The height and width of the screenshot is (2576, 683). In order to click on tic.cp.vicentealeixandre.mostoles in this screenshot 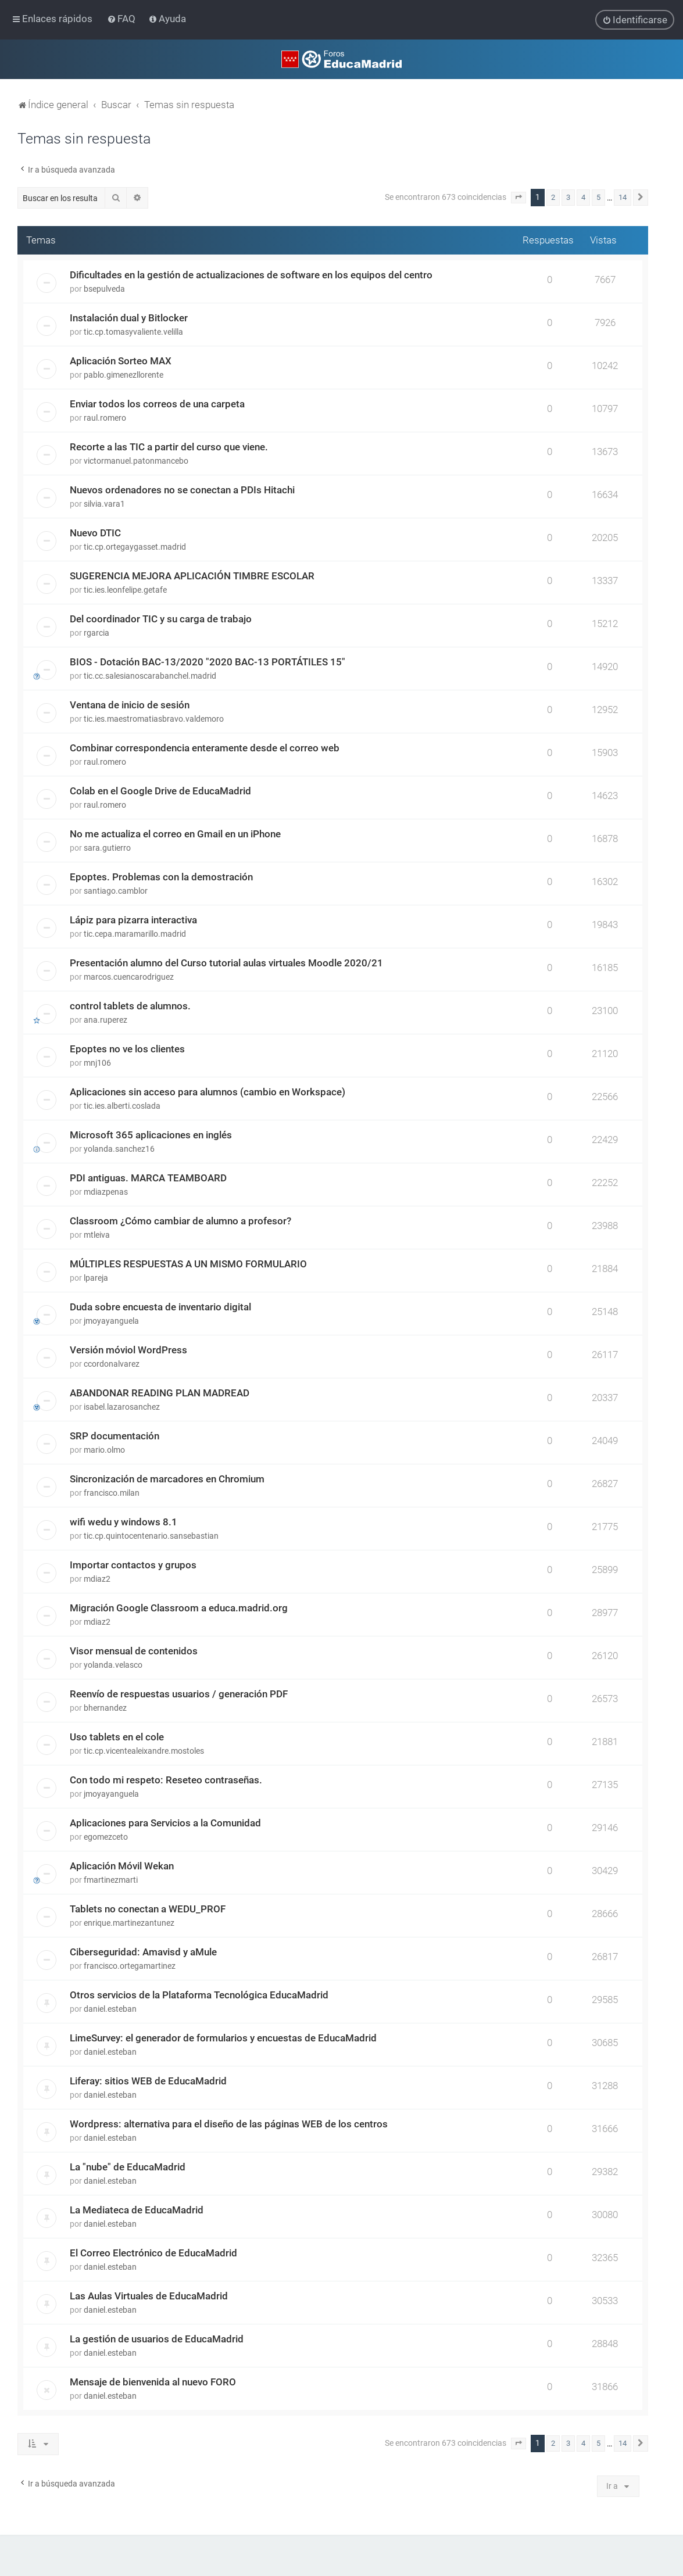, I will do `click(144, 1750)`.